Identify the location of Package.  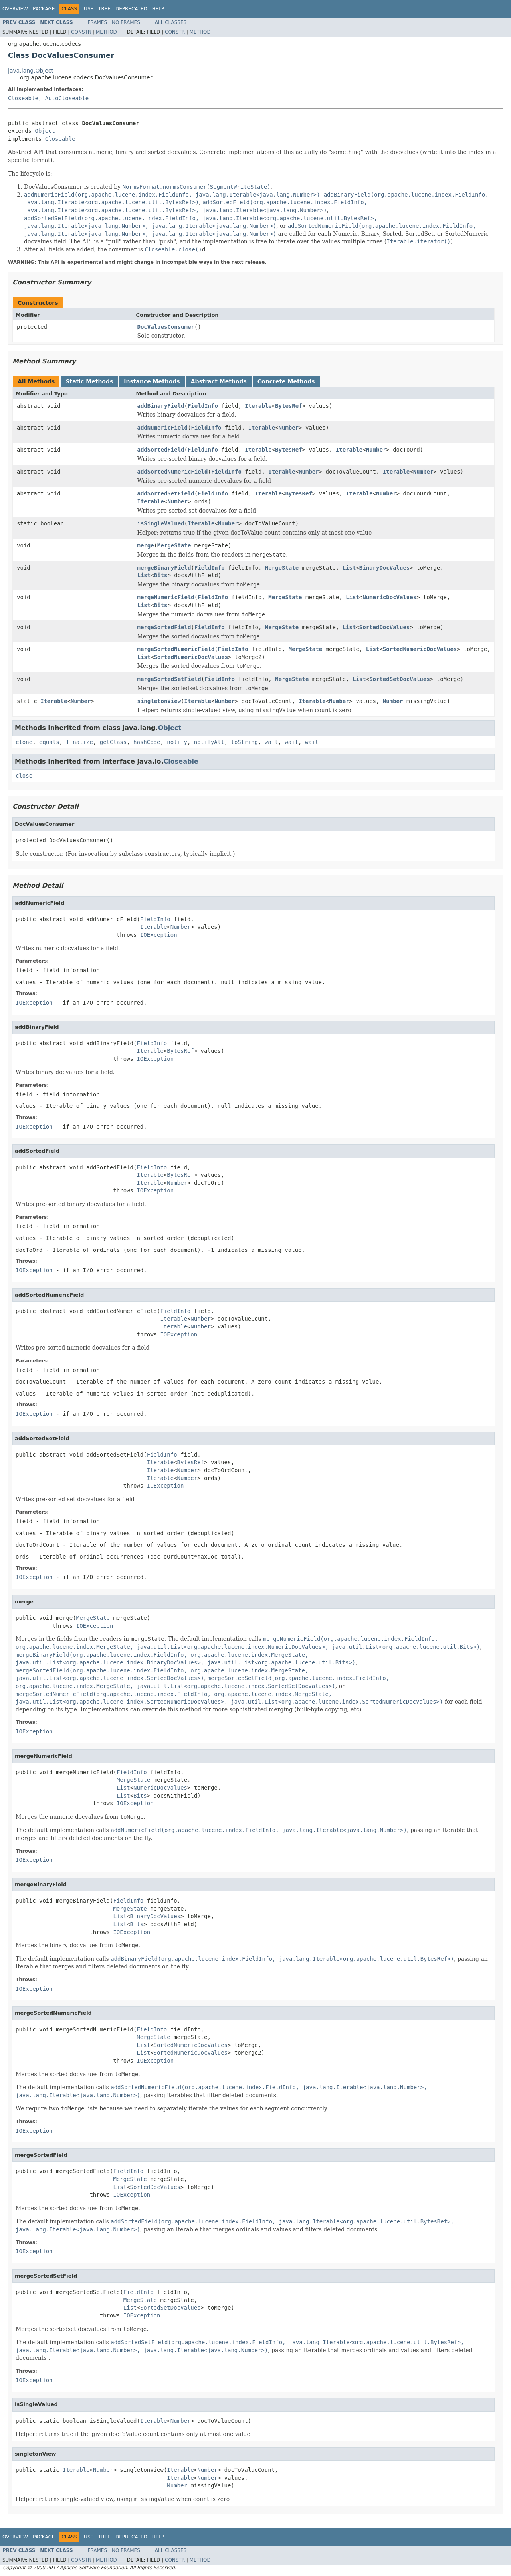
(44, 9).